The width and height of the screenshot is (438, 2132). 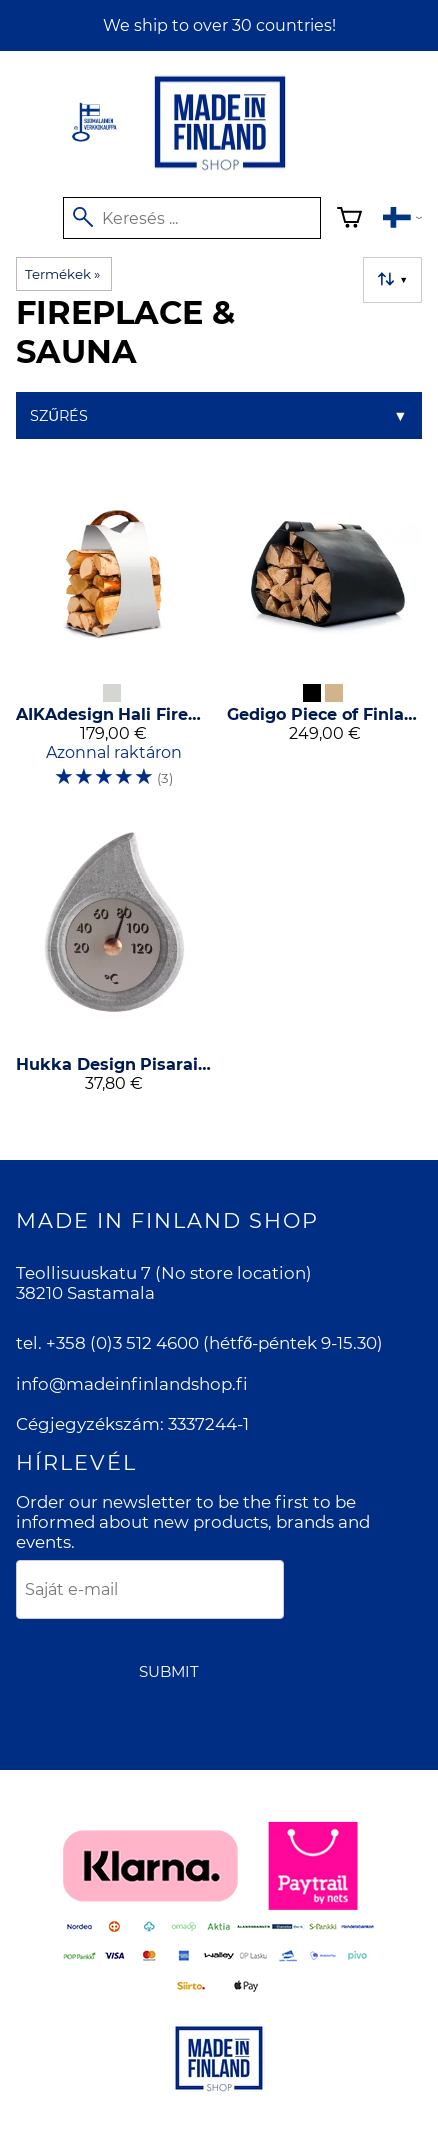 I want to click on +358 (0)3 512 4600, so click(x=122, y=1343).